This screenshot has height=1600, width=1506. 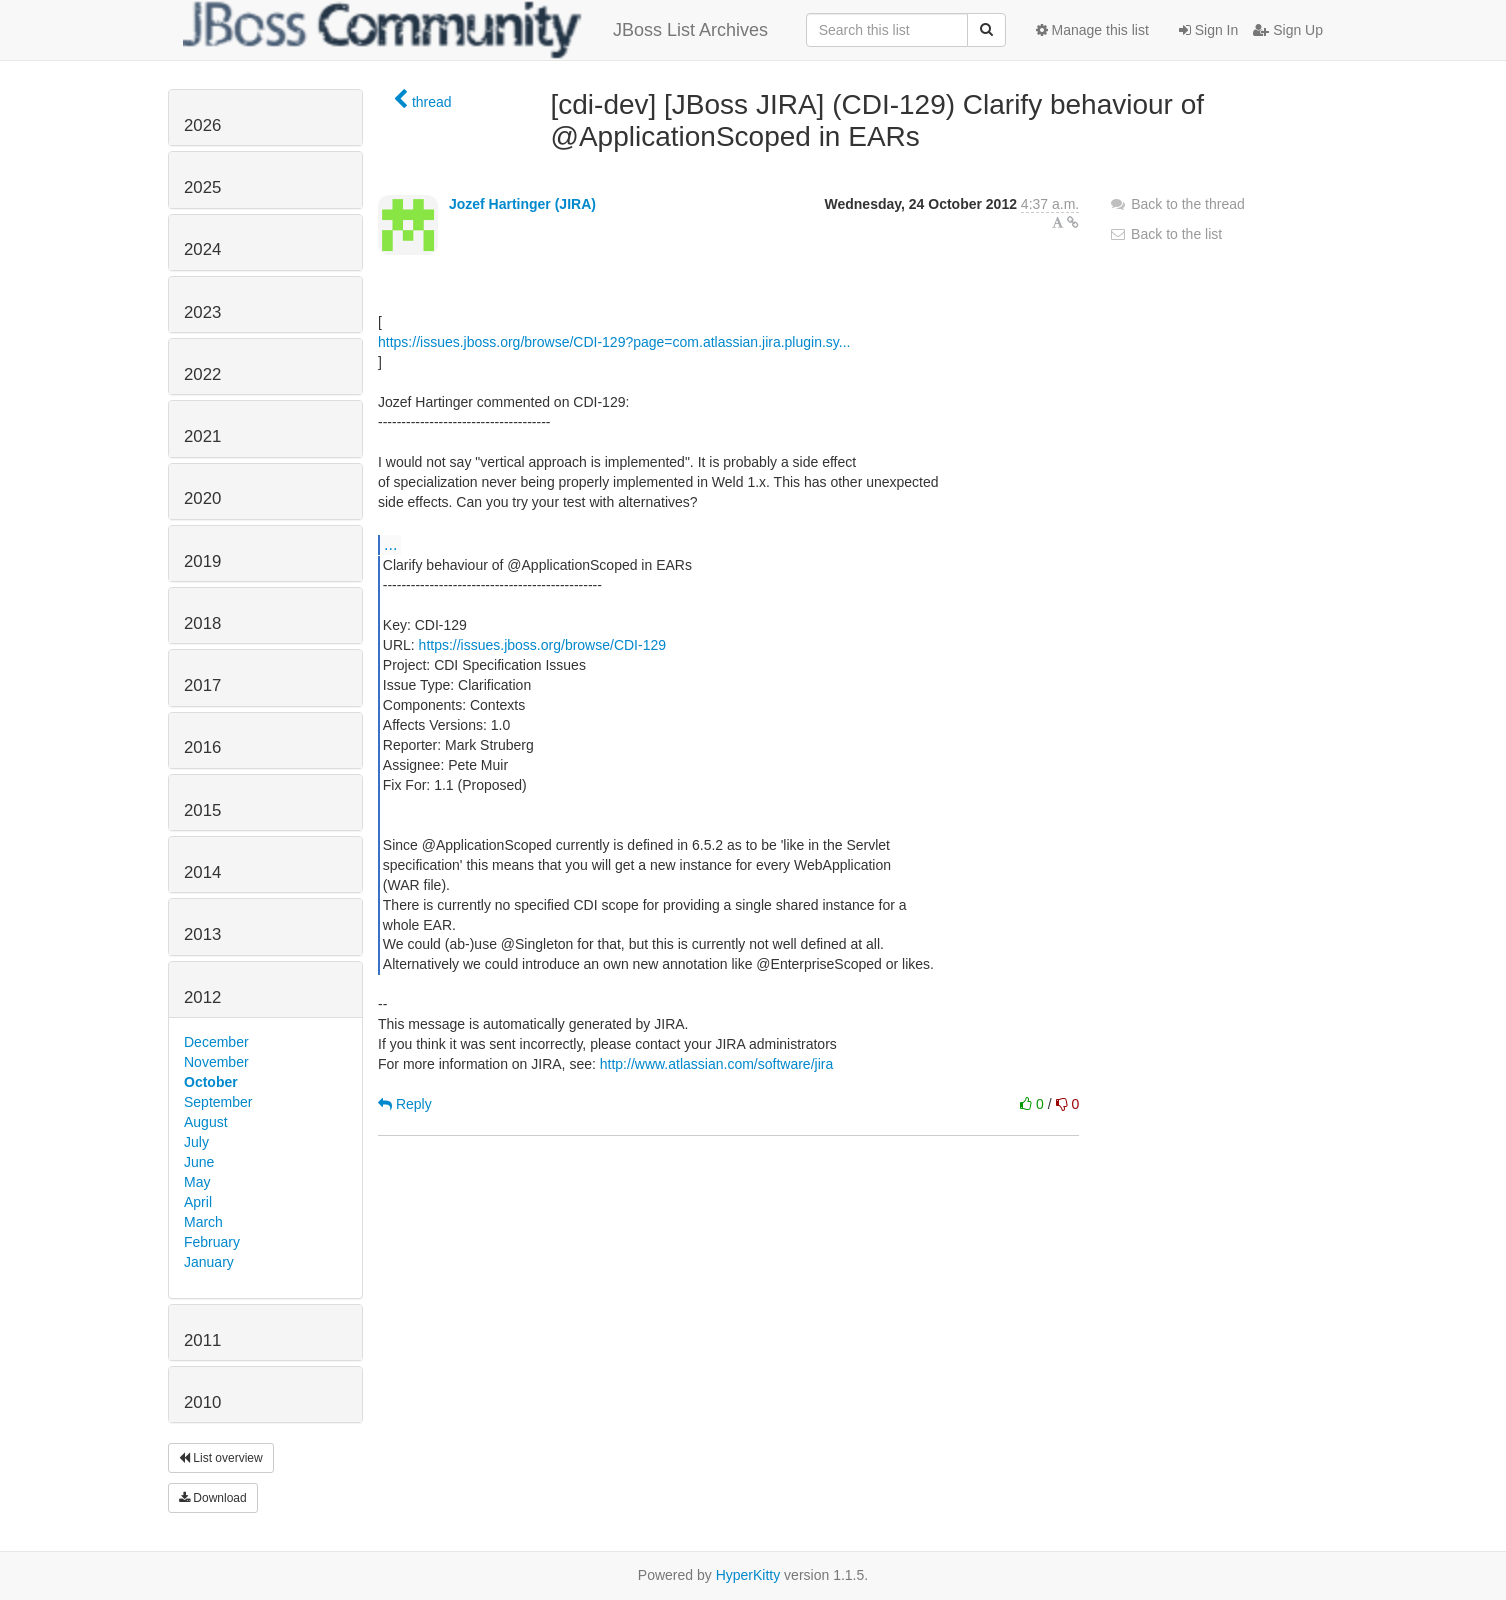 I want to click on 2018, so click(x=202, y=623).